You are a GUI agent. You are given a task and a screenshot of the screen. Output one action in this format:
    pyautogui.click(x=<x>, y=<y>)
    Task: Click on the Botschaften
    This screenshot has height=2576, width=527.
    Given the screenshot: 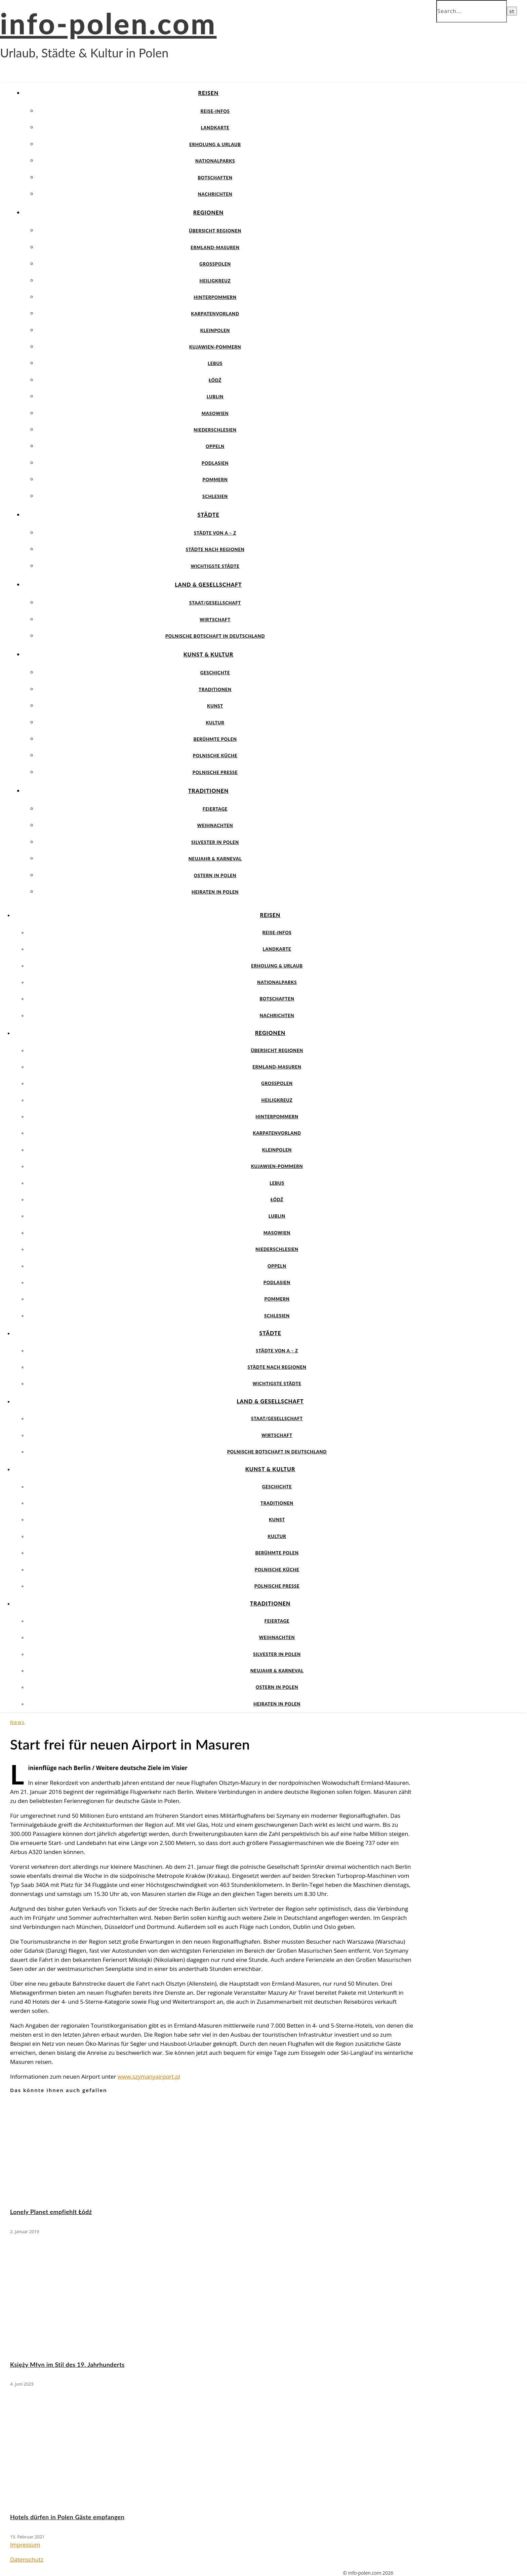 What is the action you would take?
    pyautogui.click(x=215, y=177)
    